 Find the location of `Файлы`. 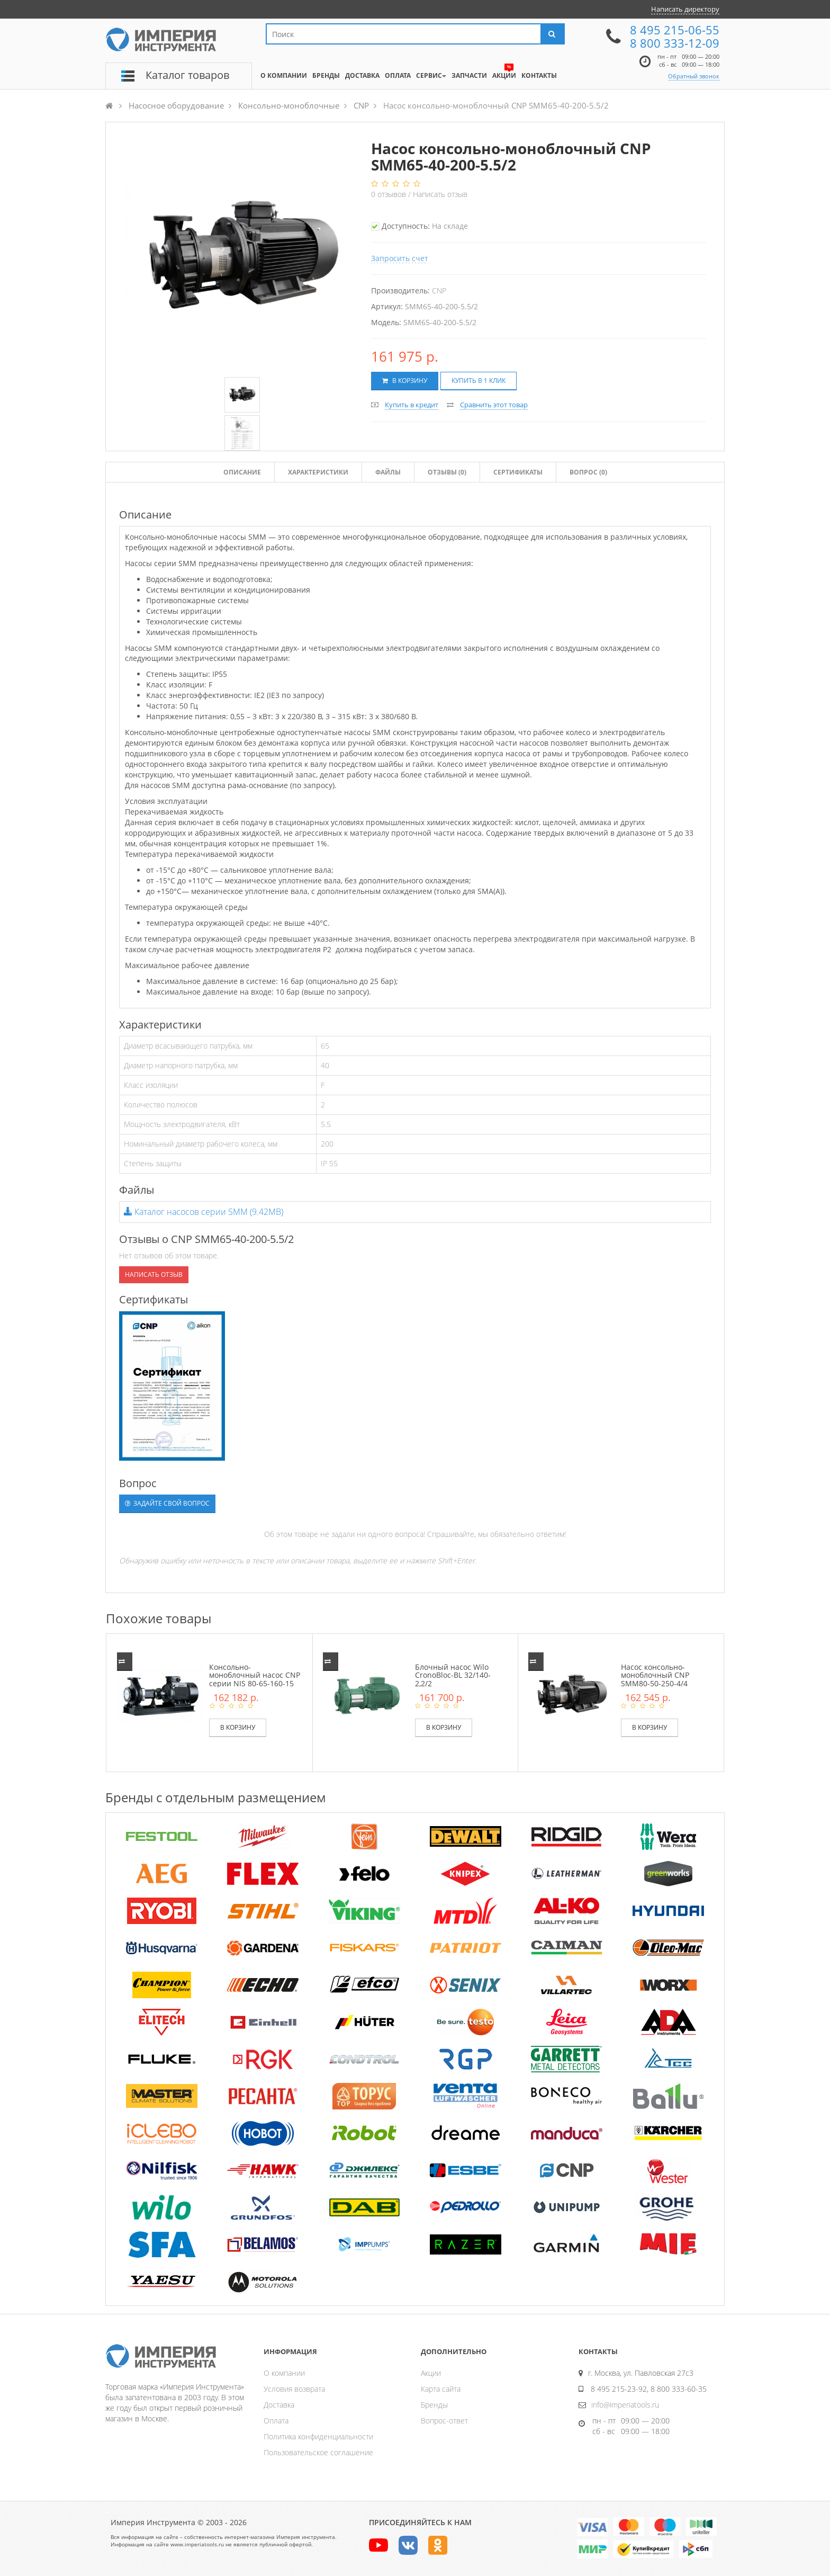

Файлы is located at coordinates (388, 472).